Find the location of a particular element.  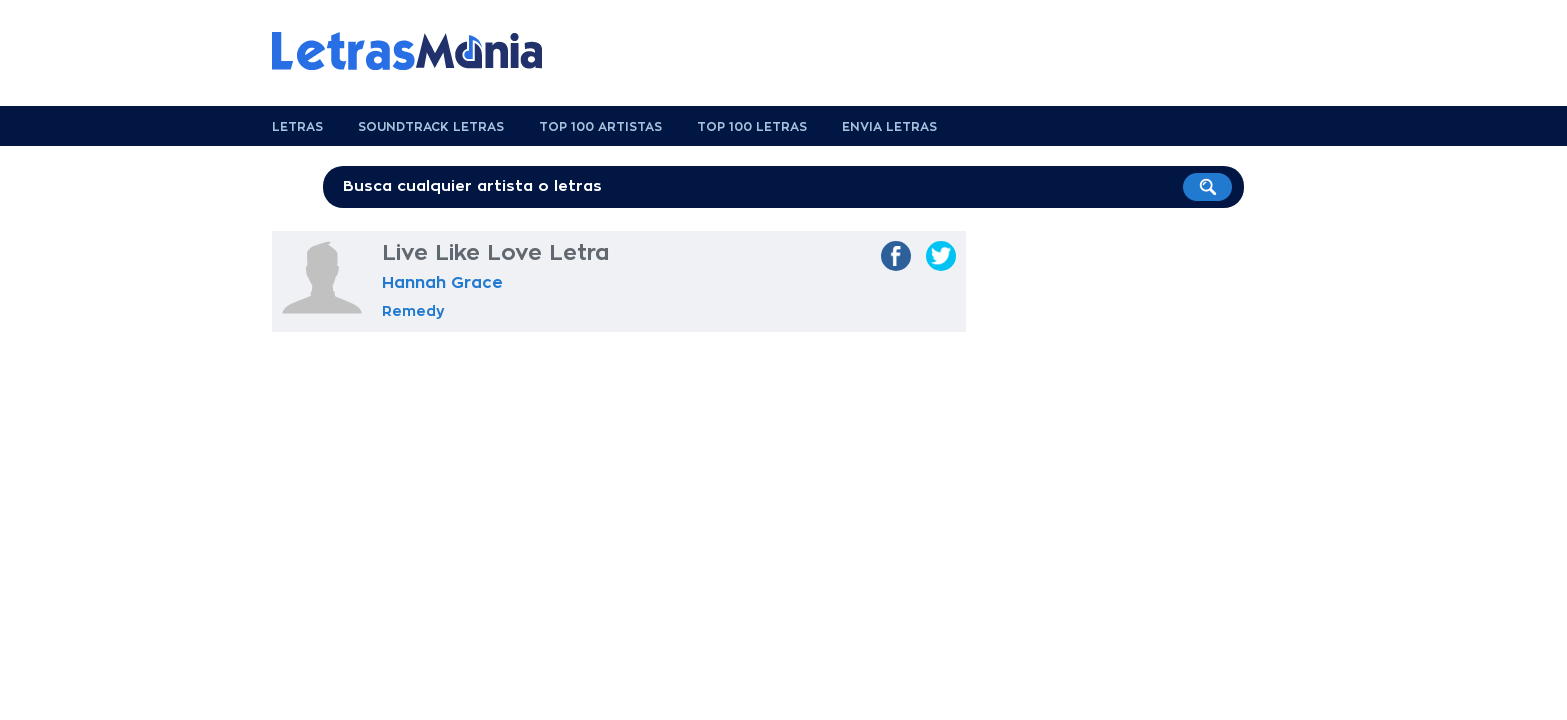

Envia Letras is located at coordinates (889, 127).